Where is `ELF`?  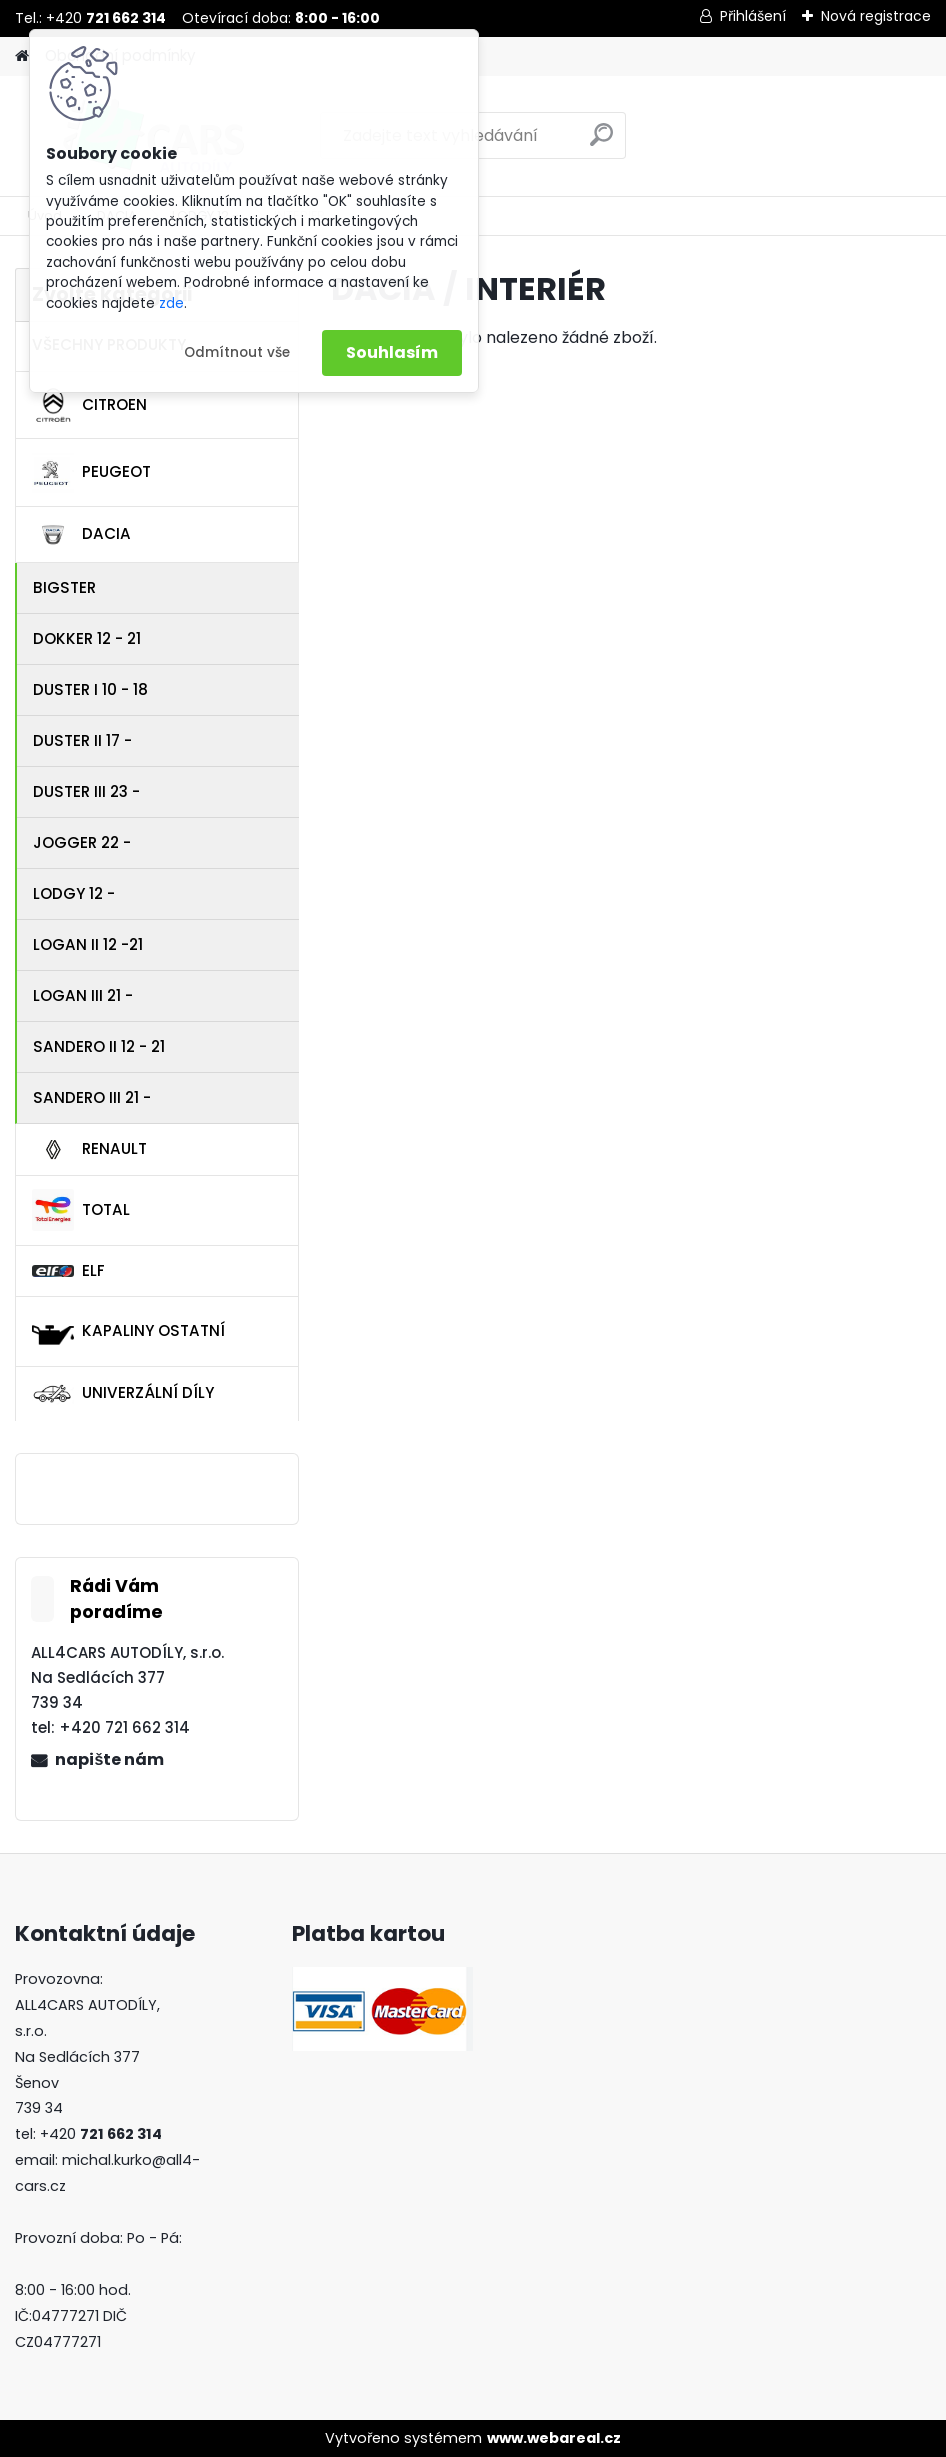
ELF is located at coordinates (68, 1270).